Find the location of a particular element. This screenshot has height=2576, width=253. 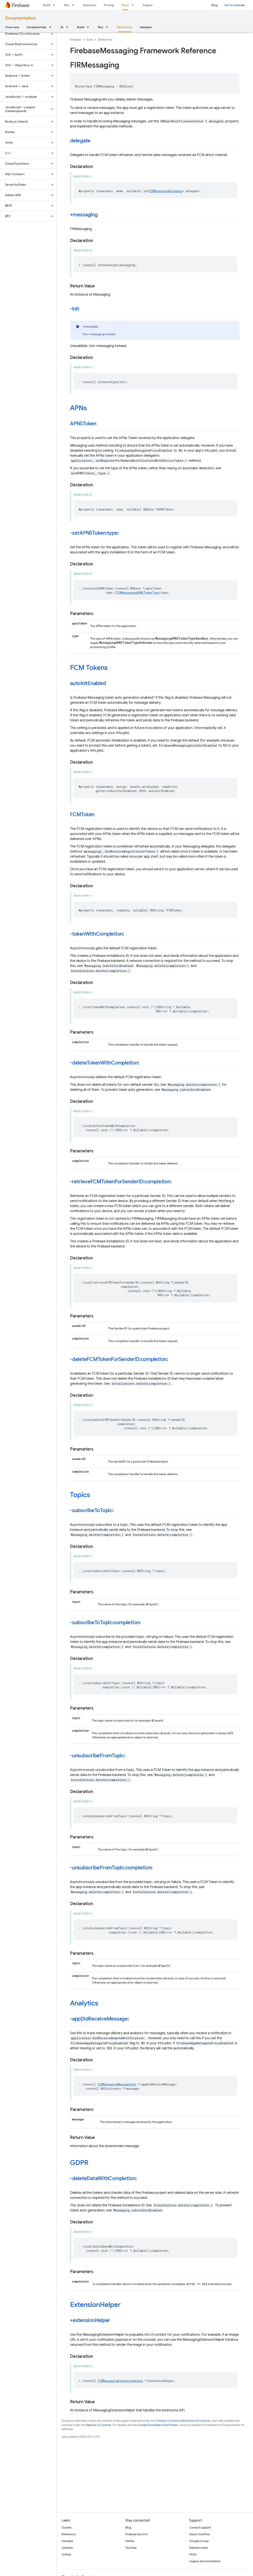

autoInitEnabled is located at coordinates (88, 683).